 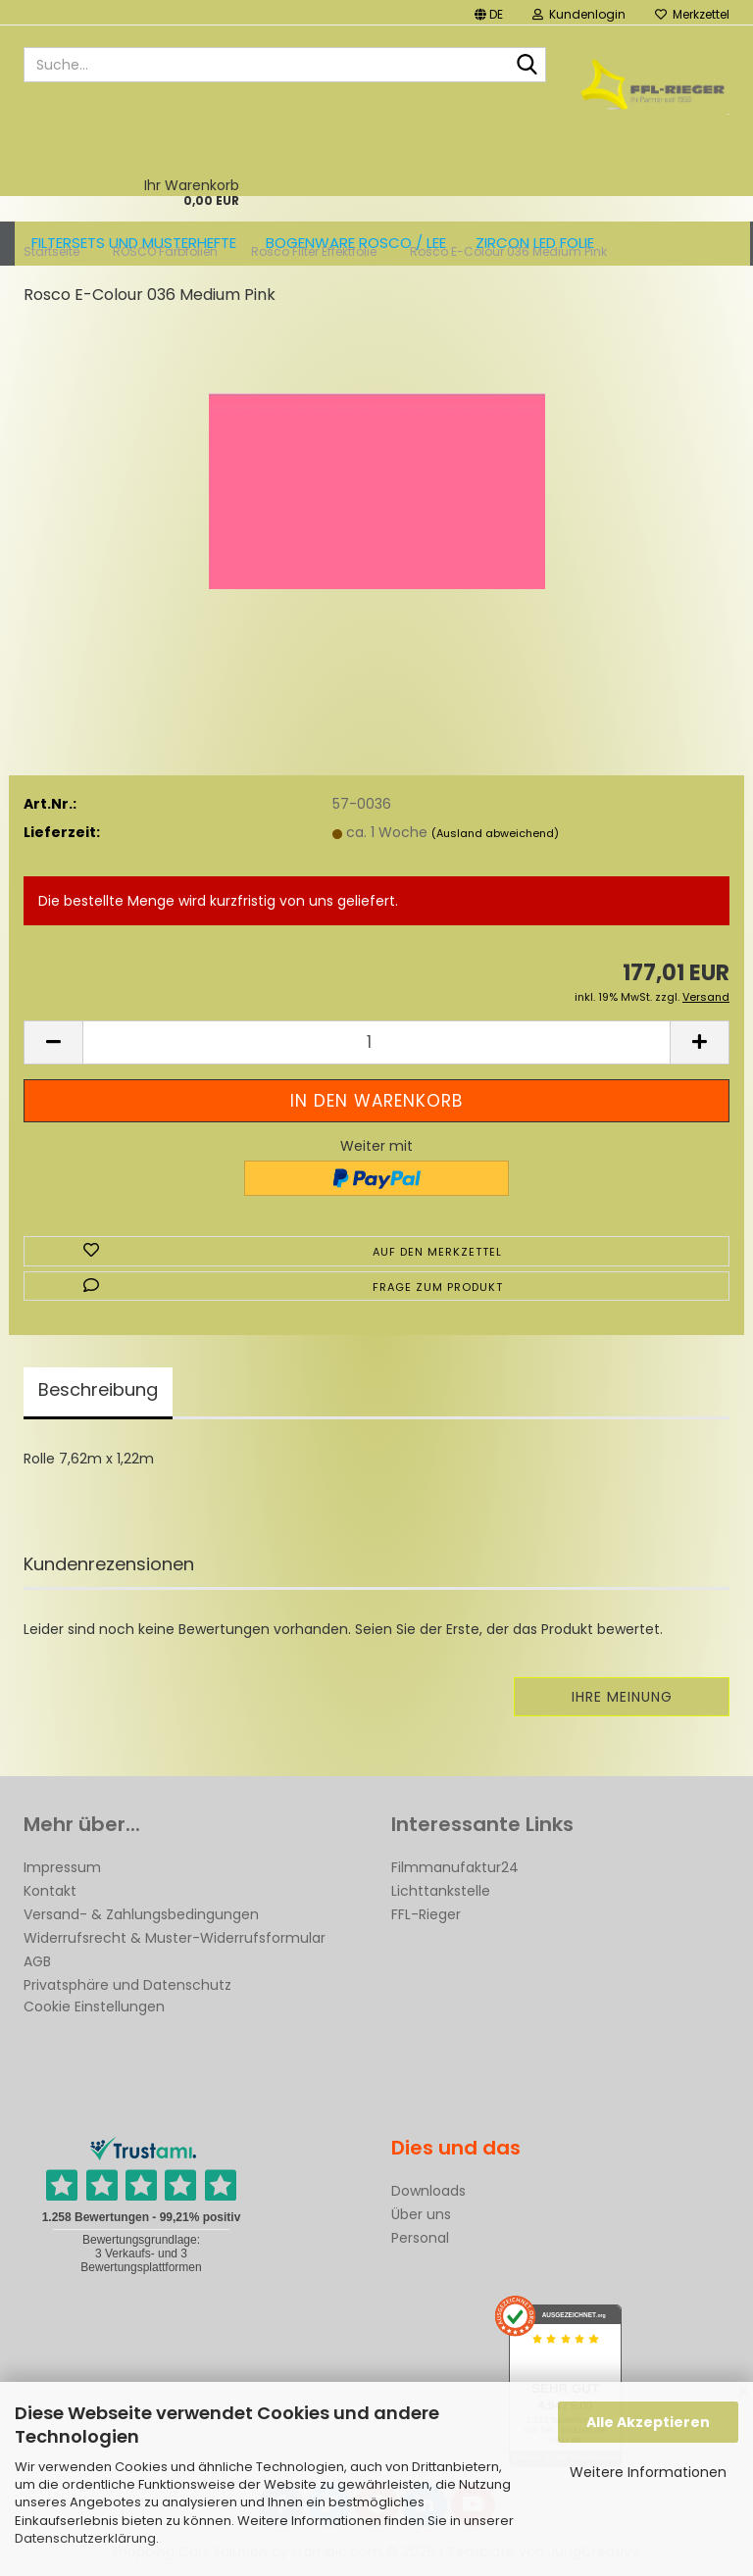 What do you see at coordinates (426, 1914) in the screenshot?
I see `FFL-Rieger` at bounding box center [426, 1914].